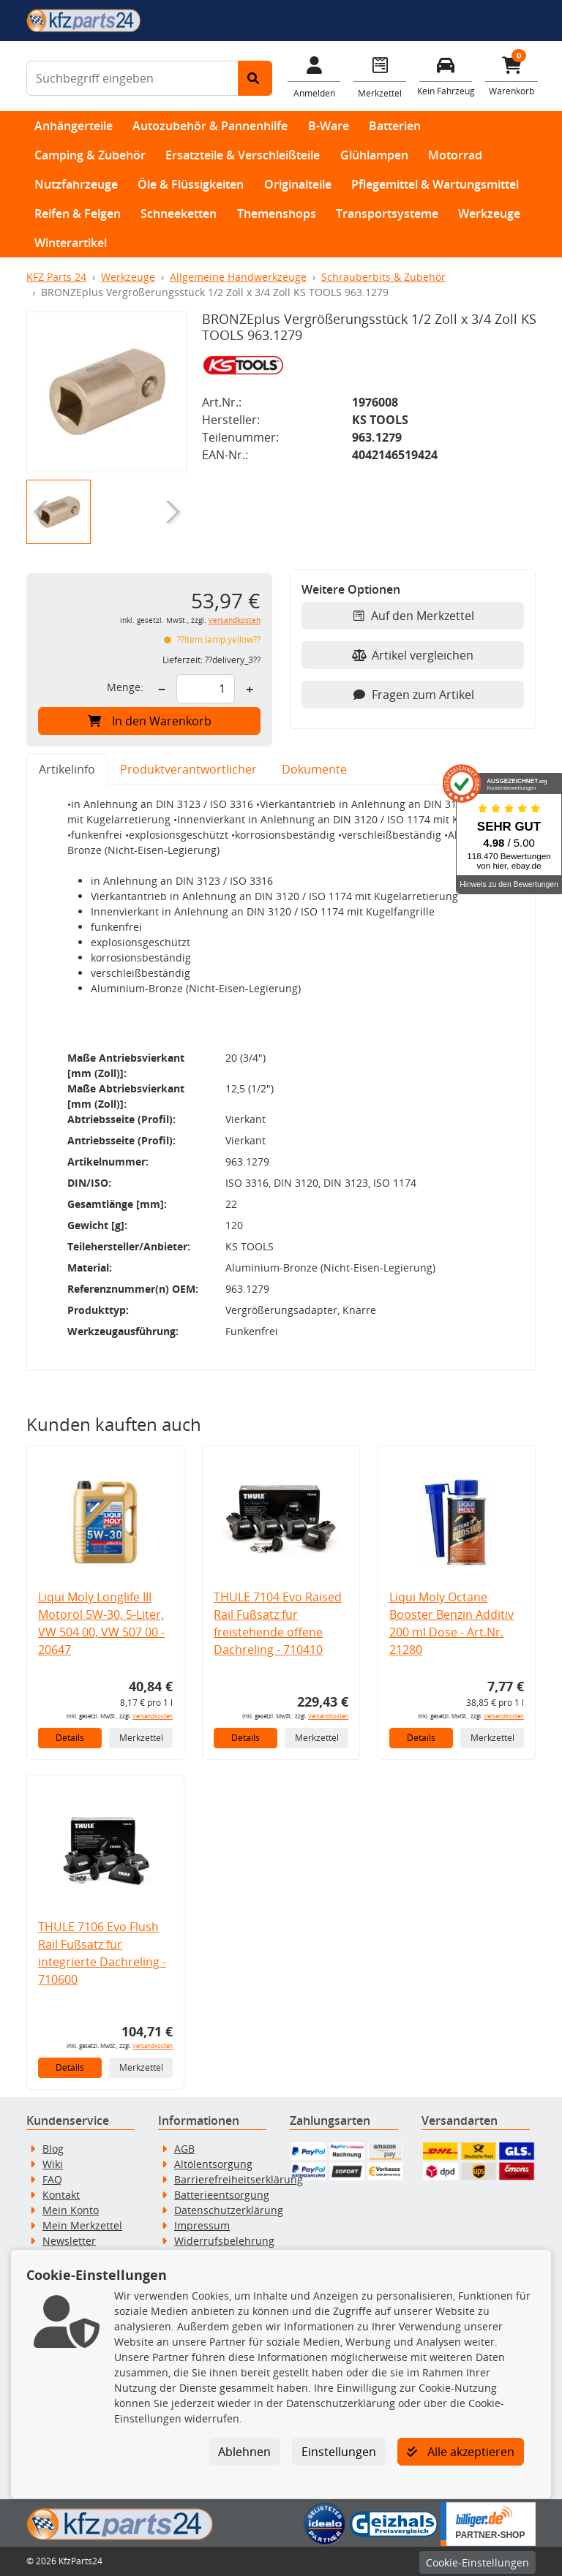  I want to click on Themenshops, so click(276, 213).